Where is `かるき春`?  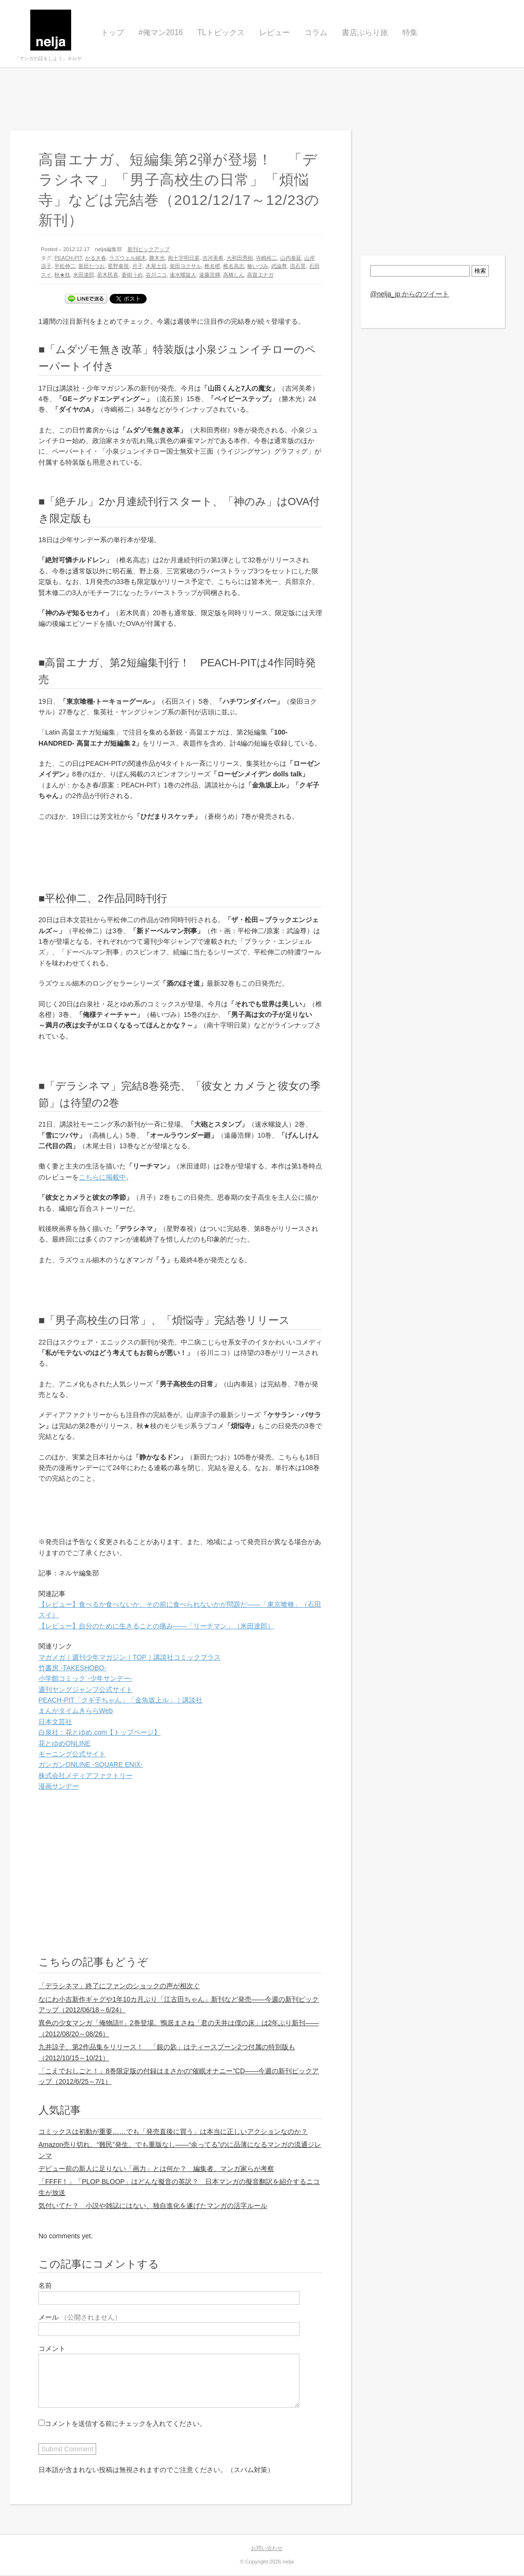 かるき春 is located at coordinates (95, 258).